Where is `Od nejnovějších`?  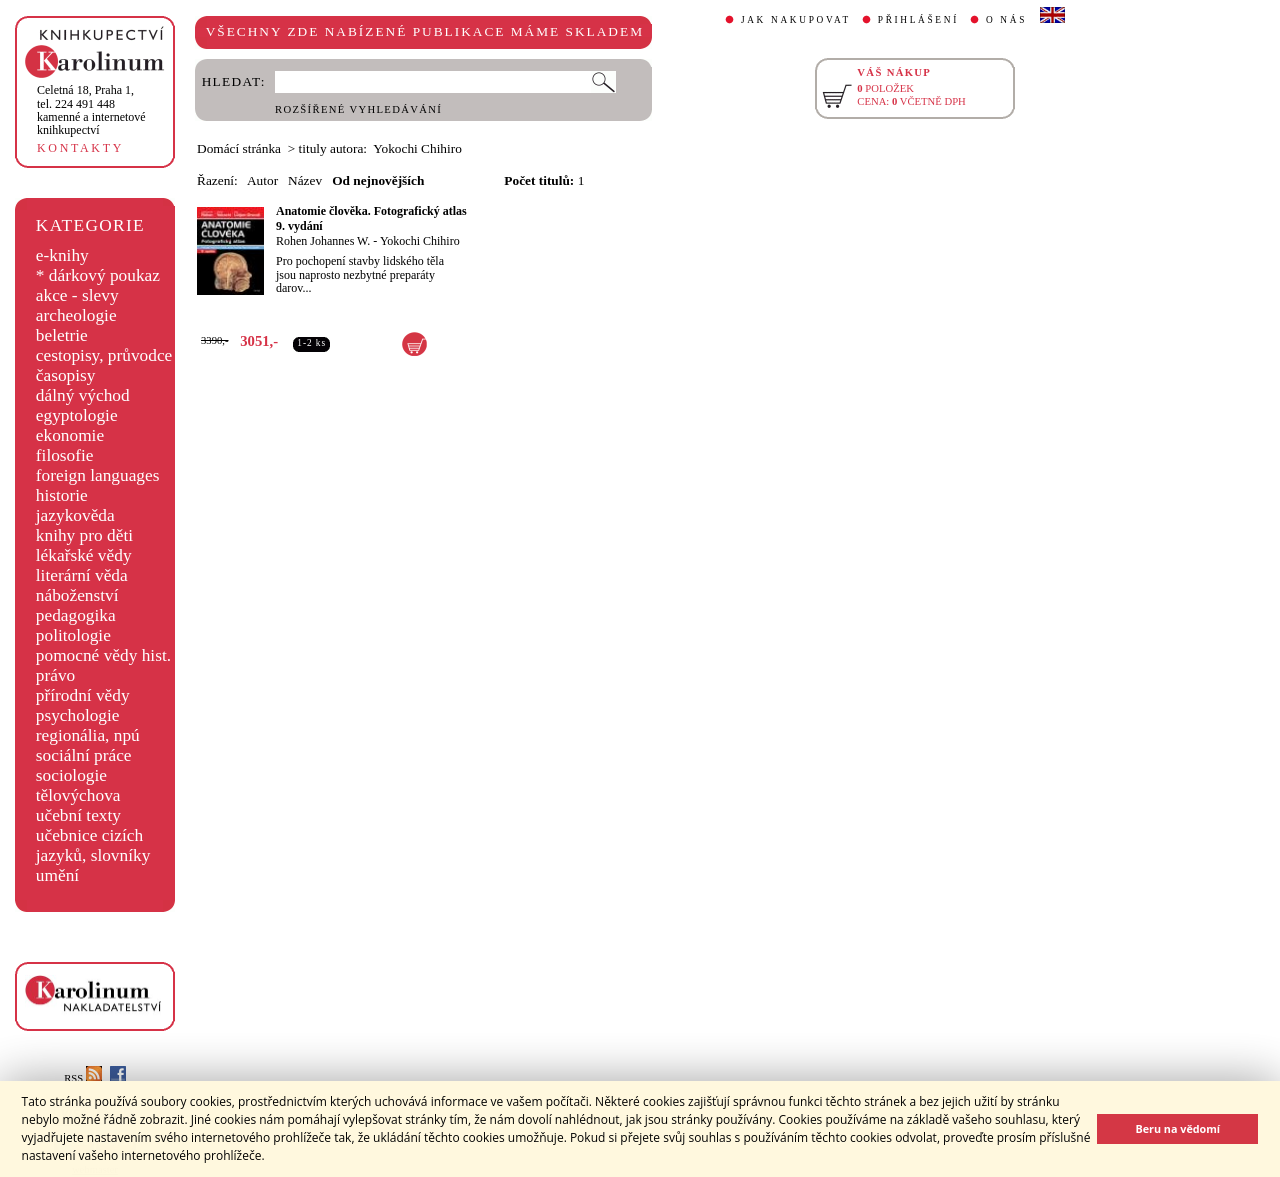
Od nejnovějších is located at coordinates (378, 180).